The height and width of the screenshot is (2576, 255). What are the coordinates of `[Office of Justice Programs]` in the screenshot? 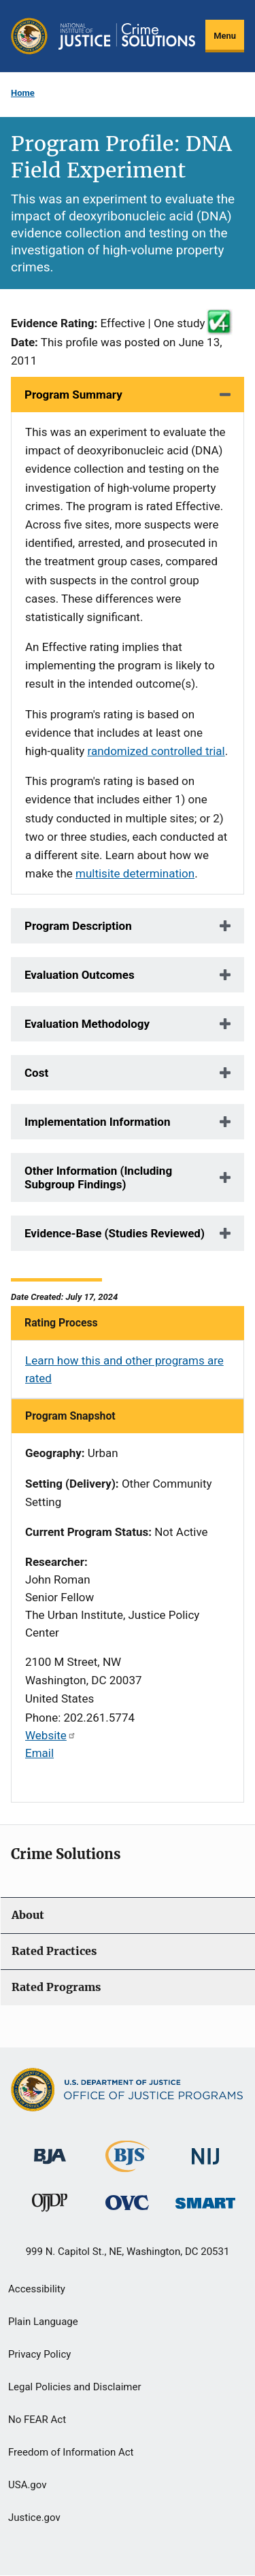 It's located at (29, 36).